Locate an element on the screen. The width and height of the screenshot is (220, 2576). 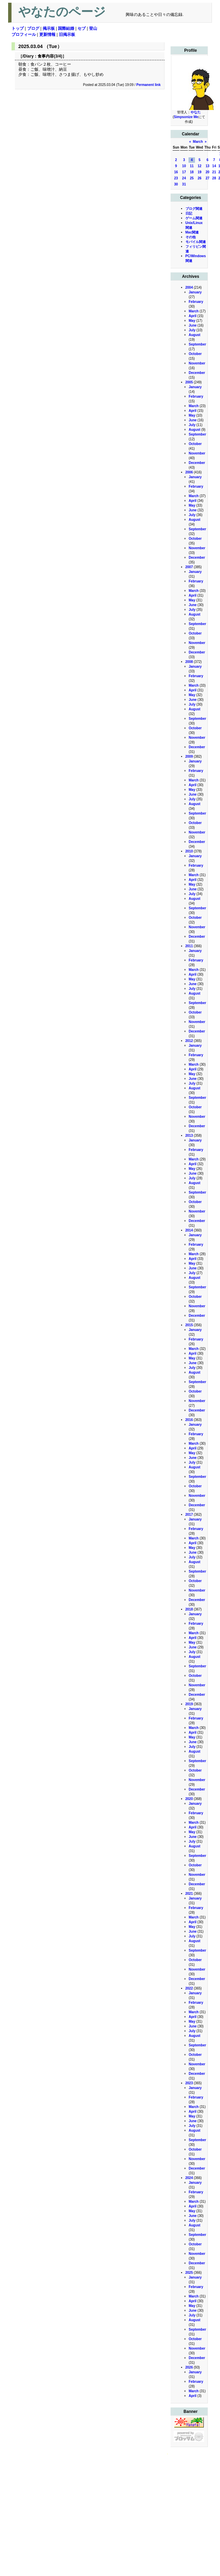
30 is located at coordinates (176, 184).